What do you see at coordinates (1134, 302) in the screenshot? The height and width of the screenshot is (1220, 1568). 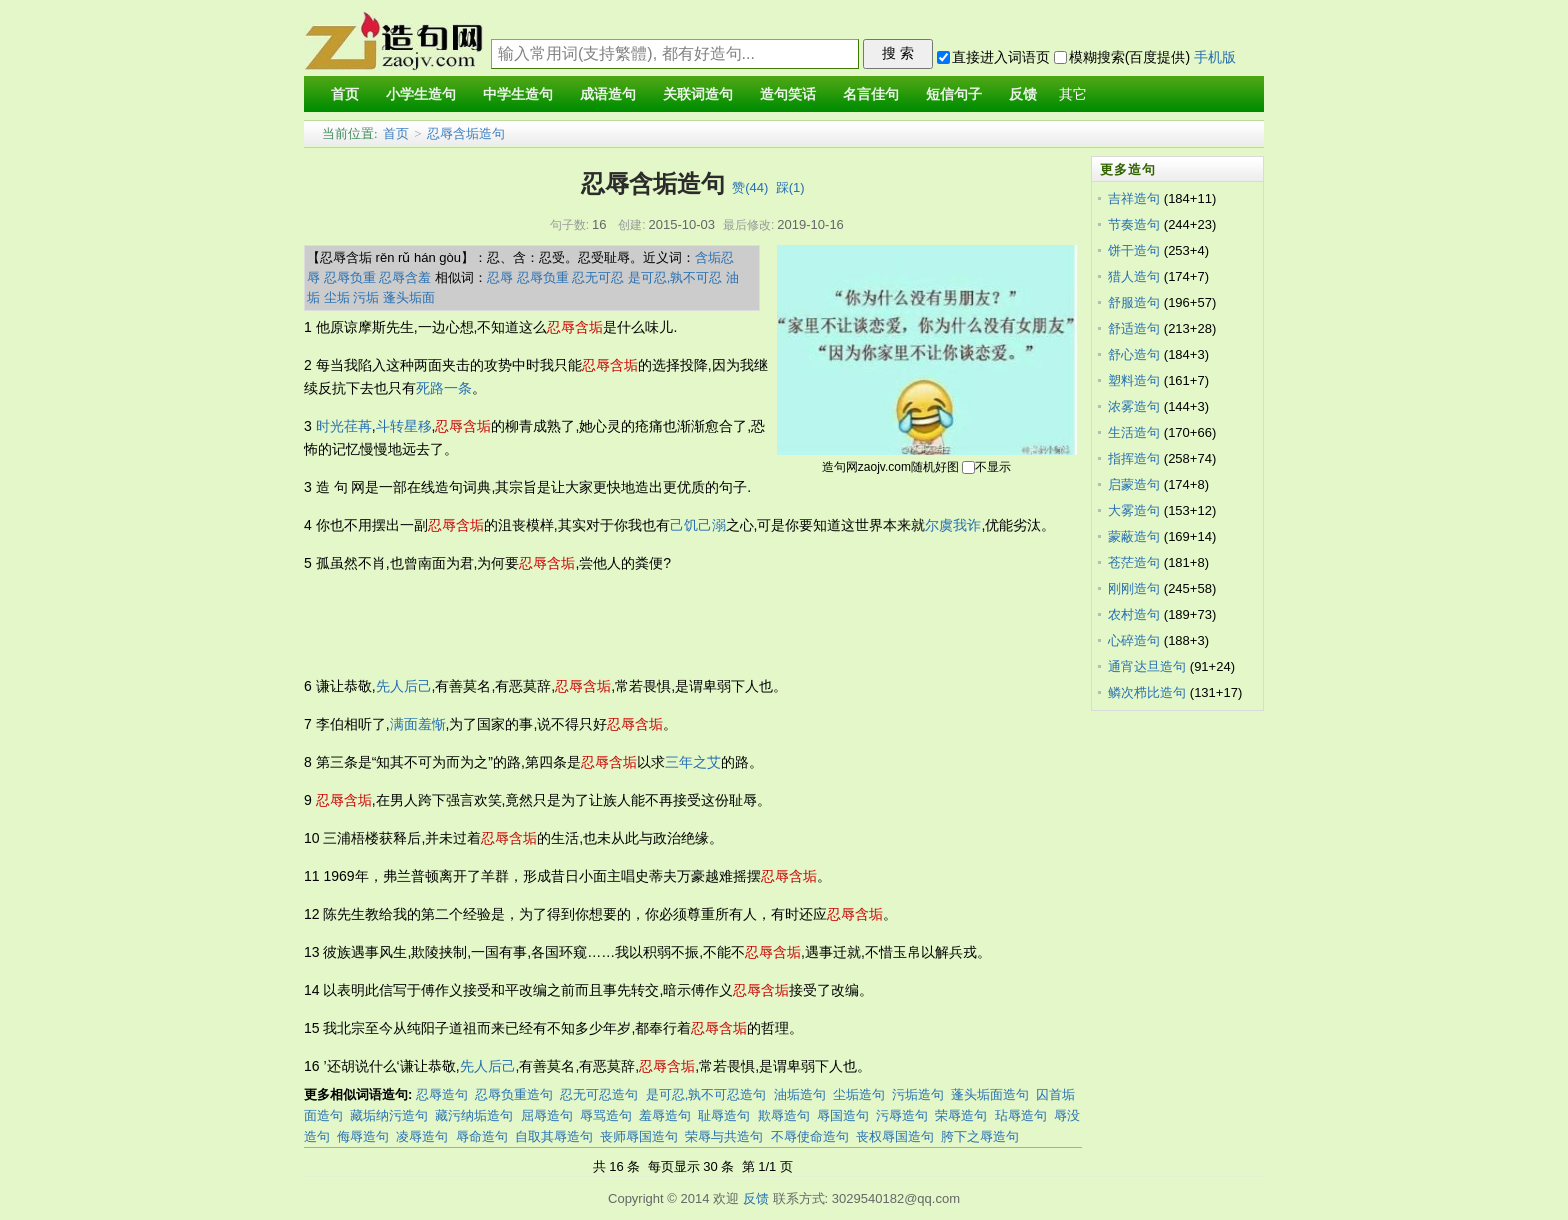 I see `舒服造句` at bounding box center [1134, 302].